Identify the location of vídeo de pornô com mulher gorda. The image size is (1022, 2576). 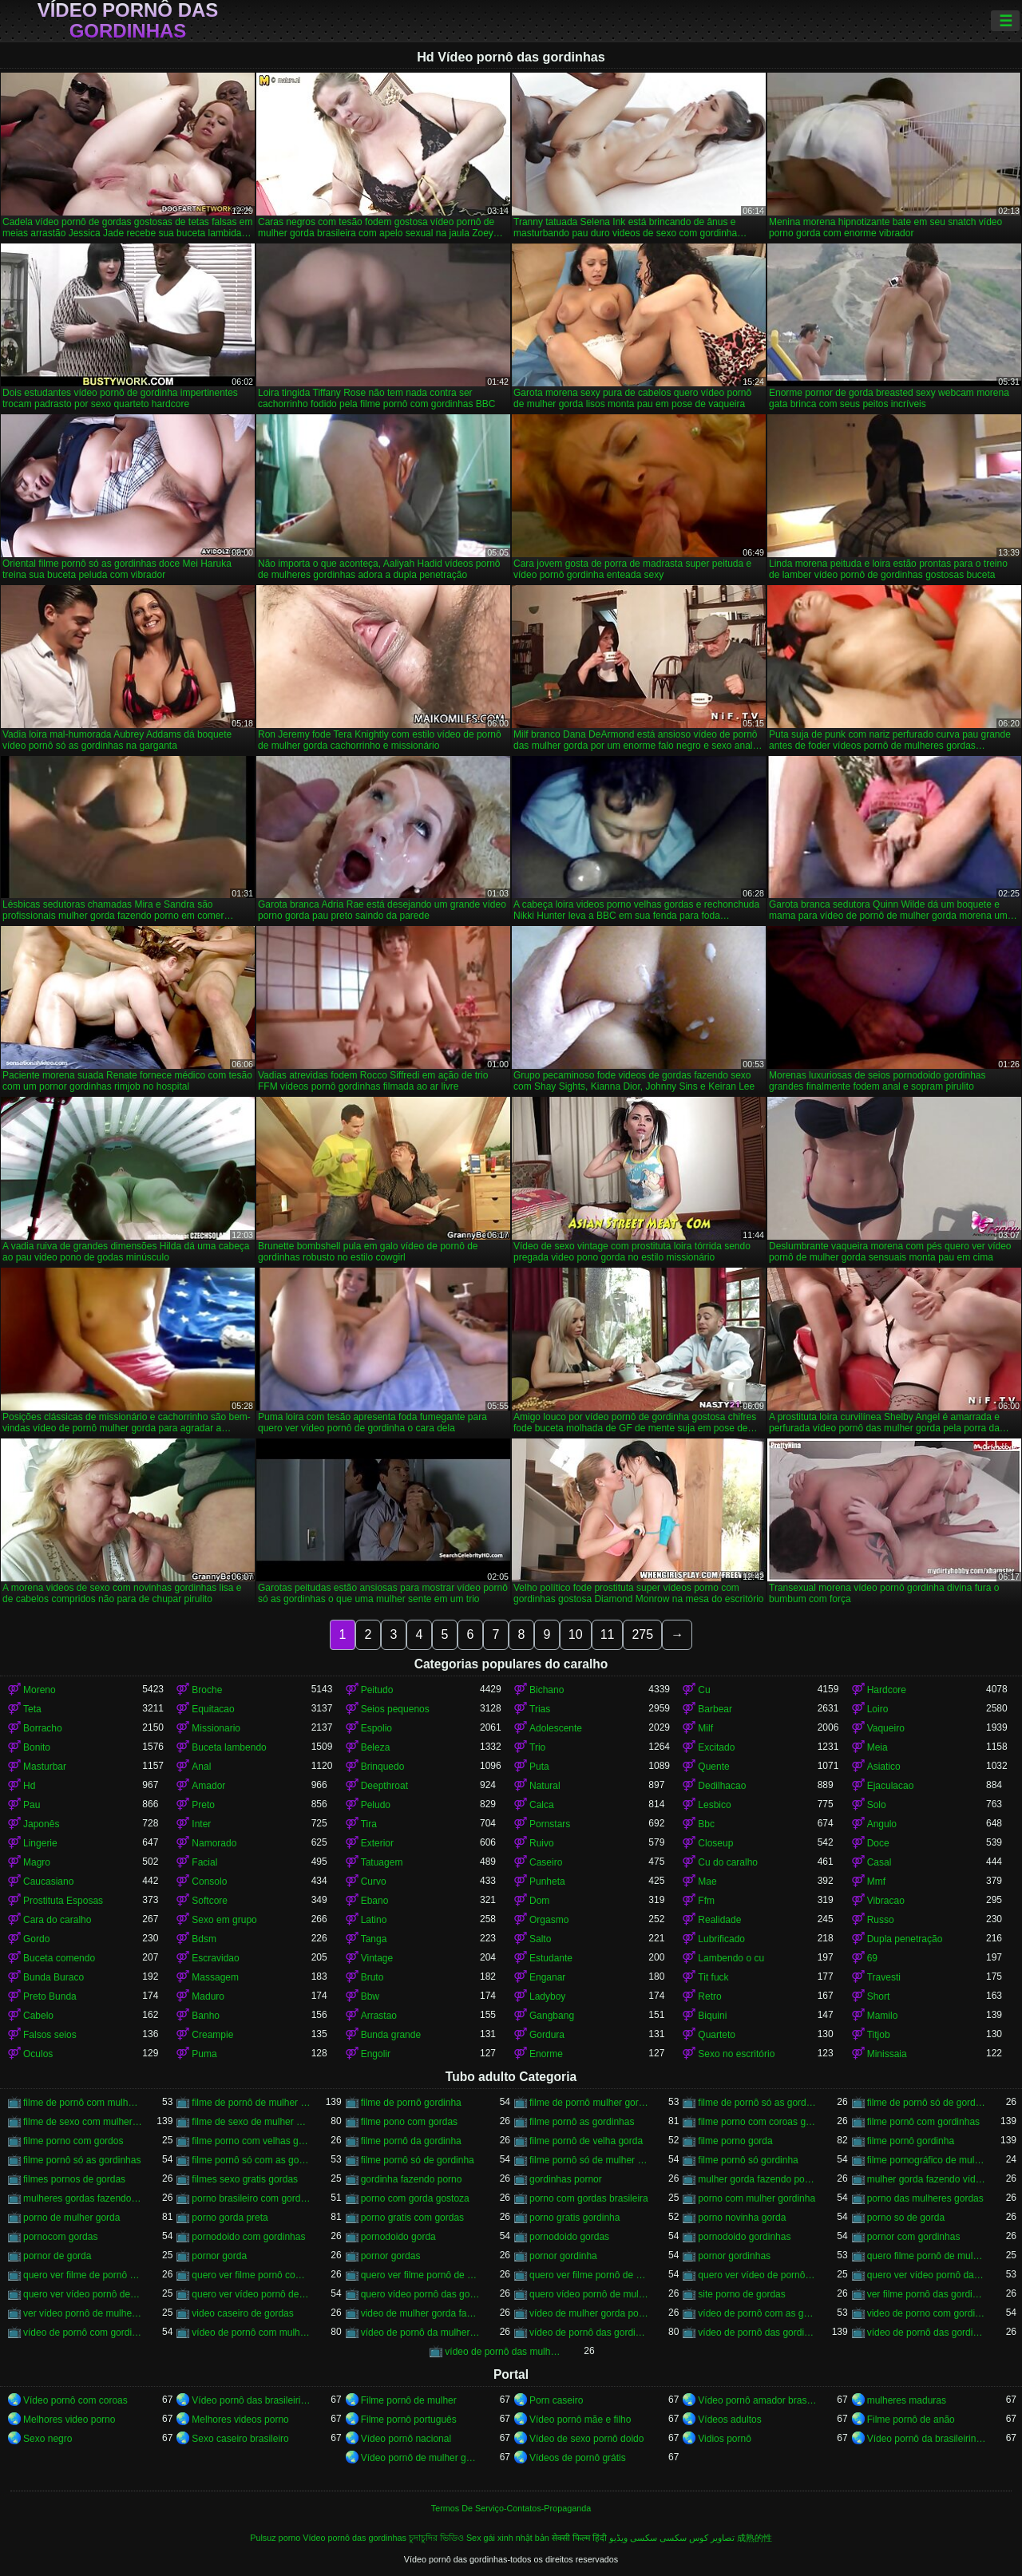
(251, 2332).